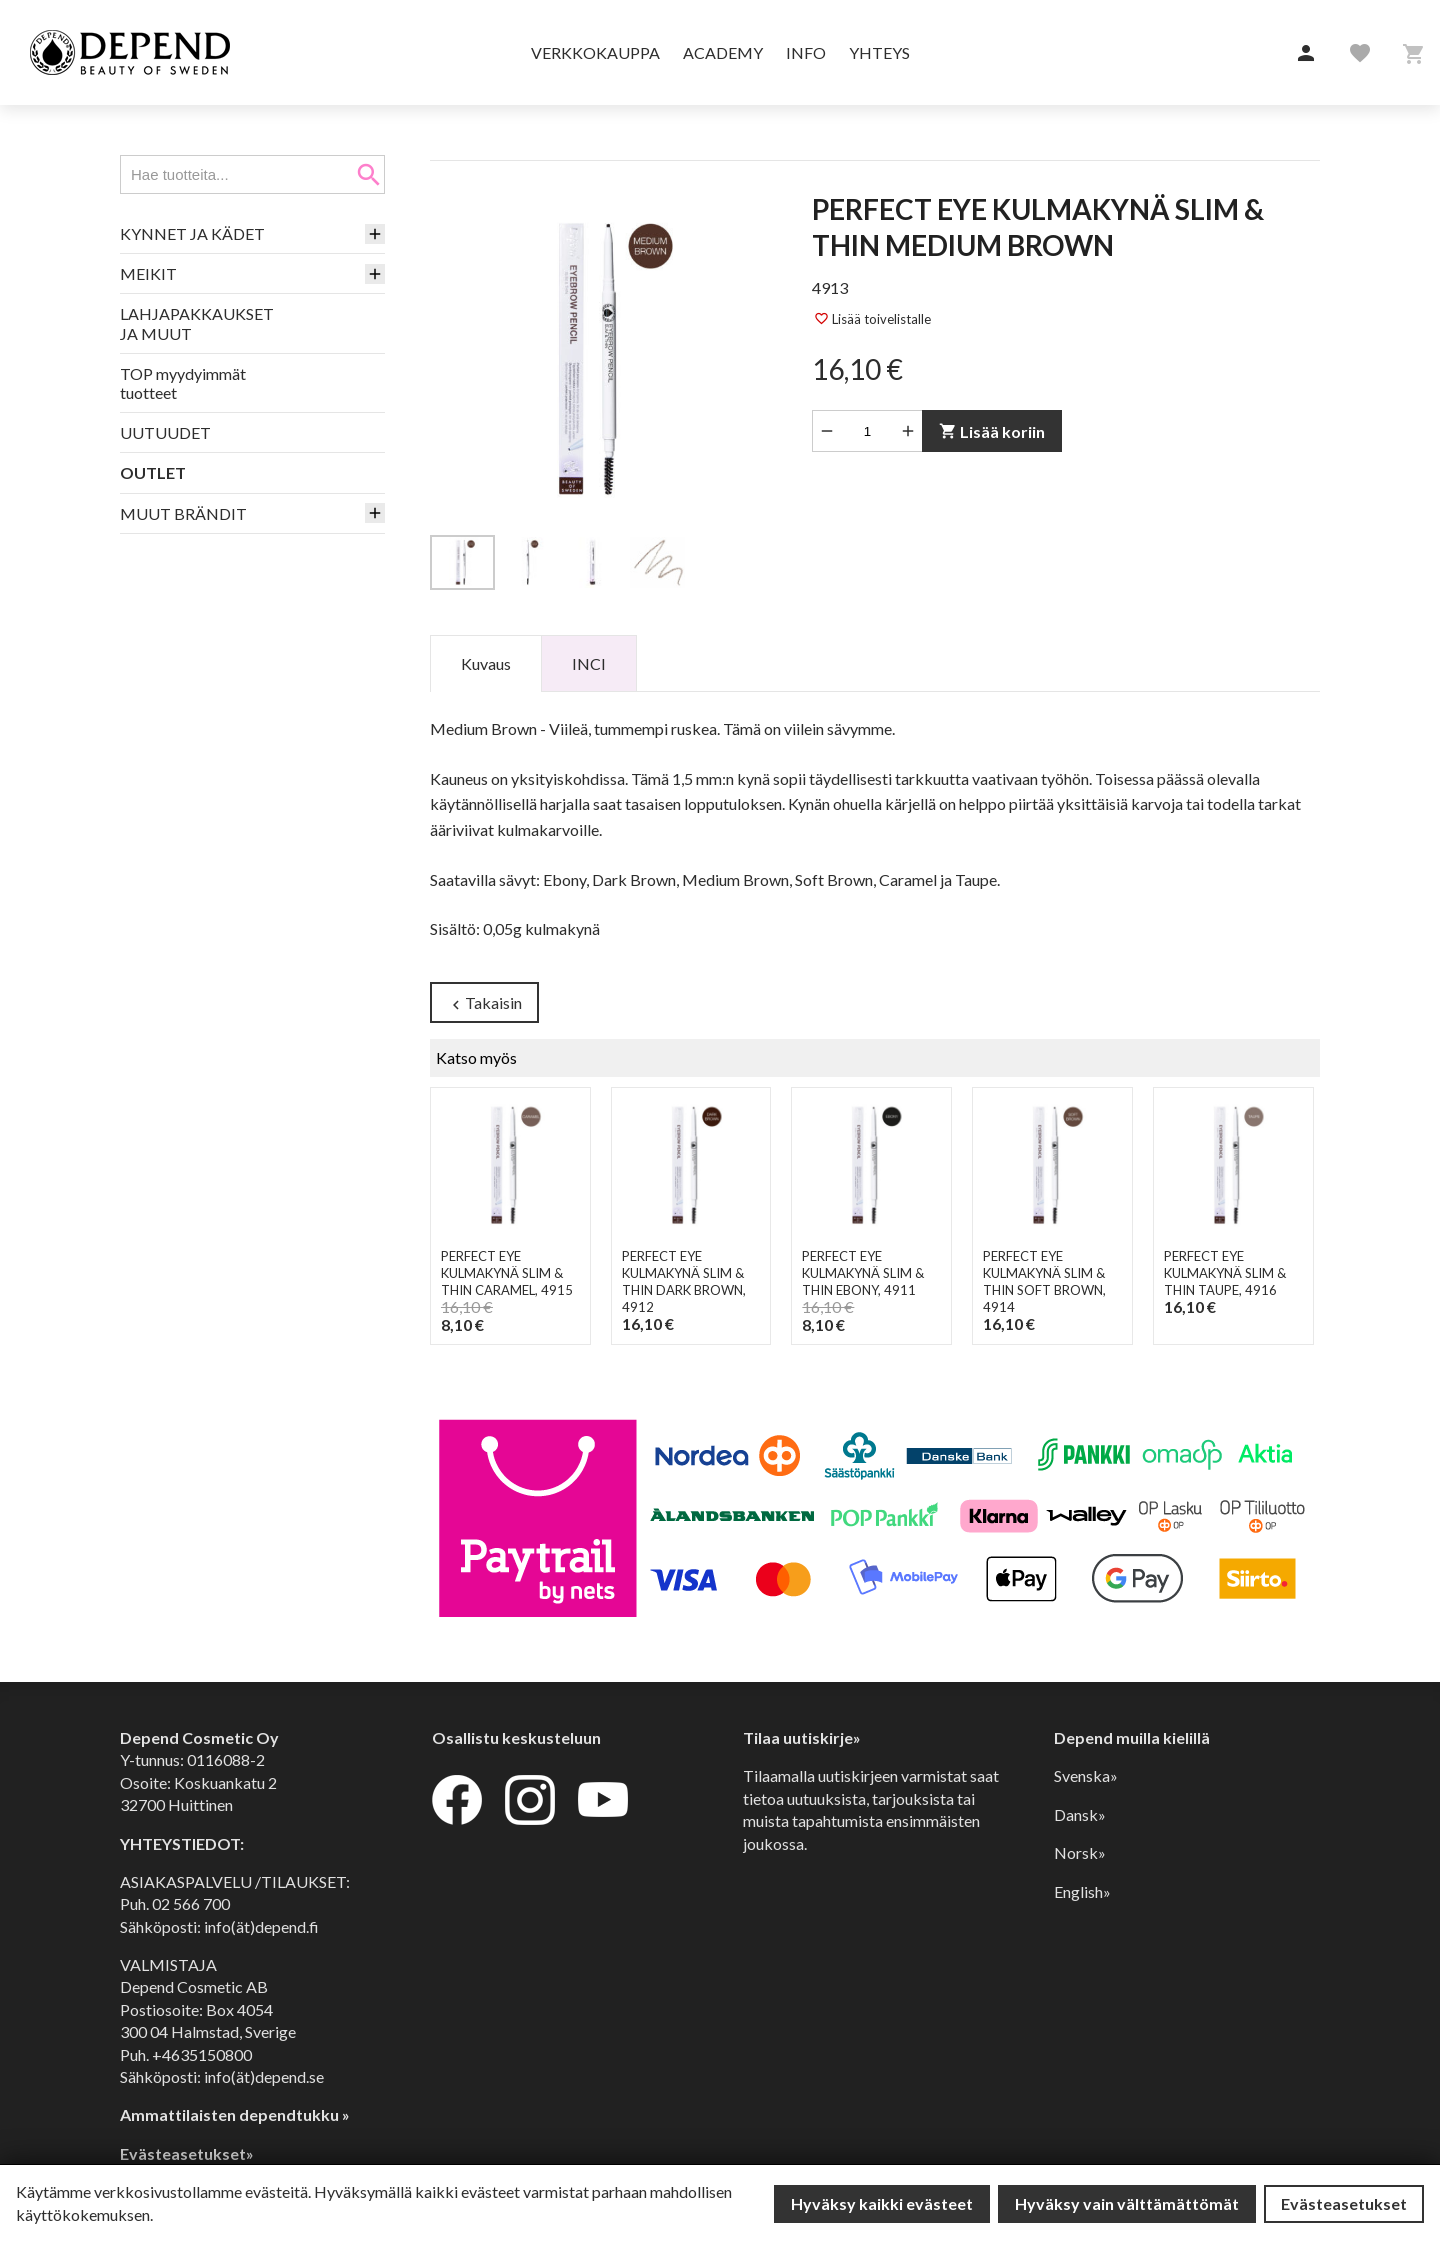 This screenshot has height=2242, width=1440. Describe the element at coordinates (187, 2153) in the screenshot. I see `Evästeasetukset»` at that location.